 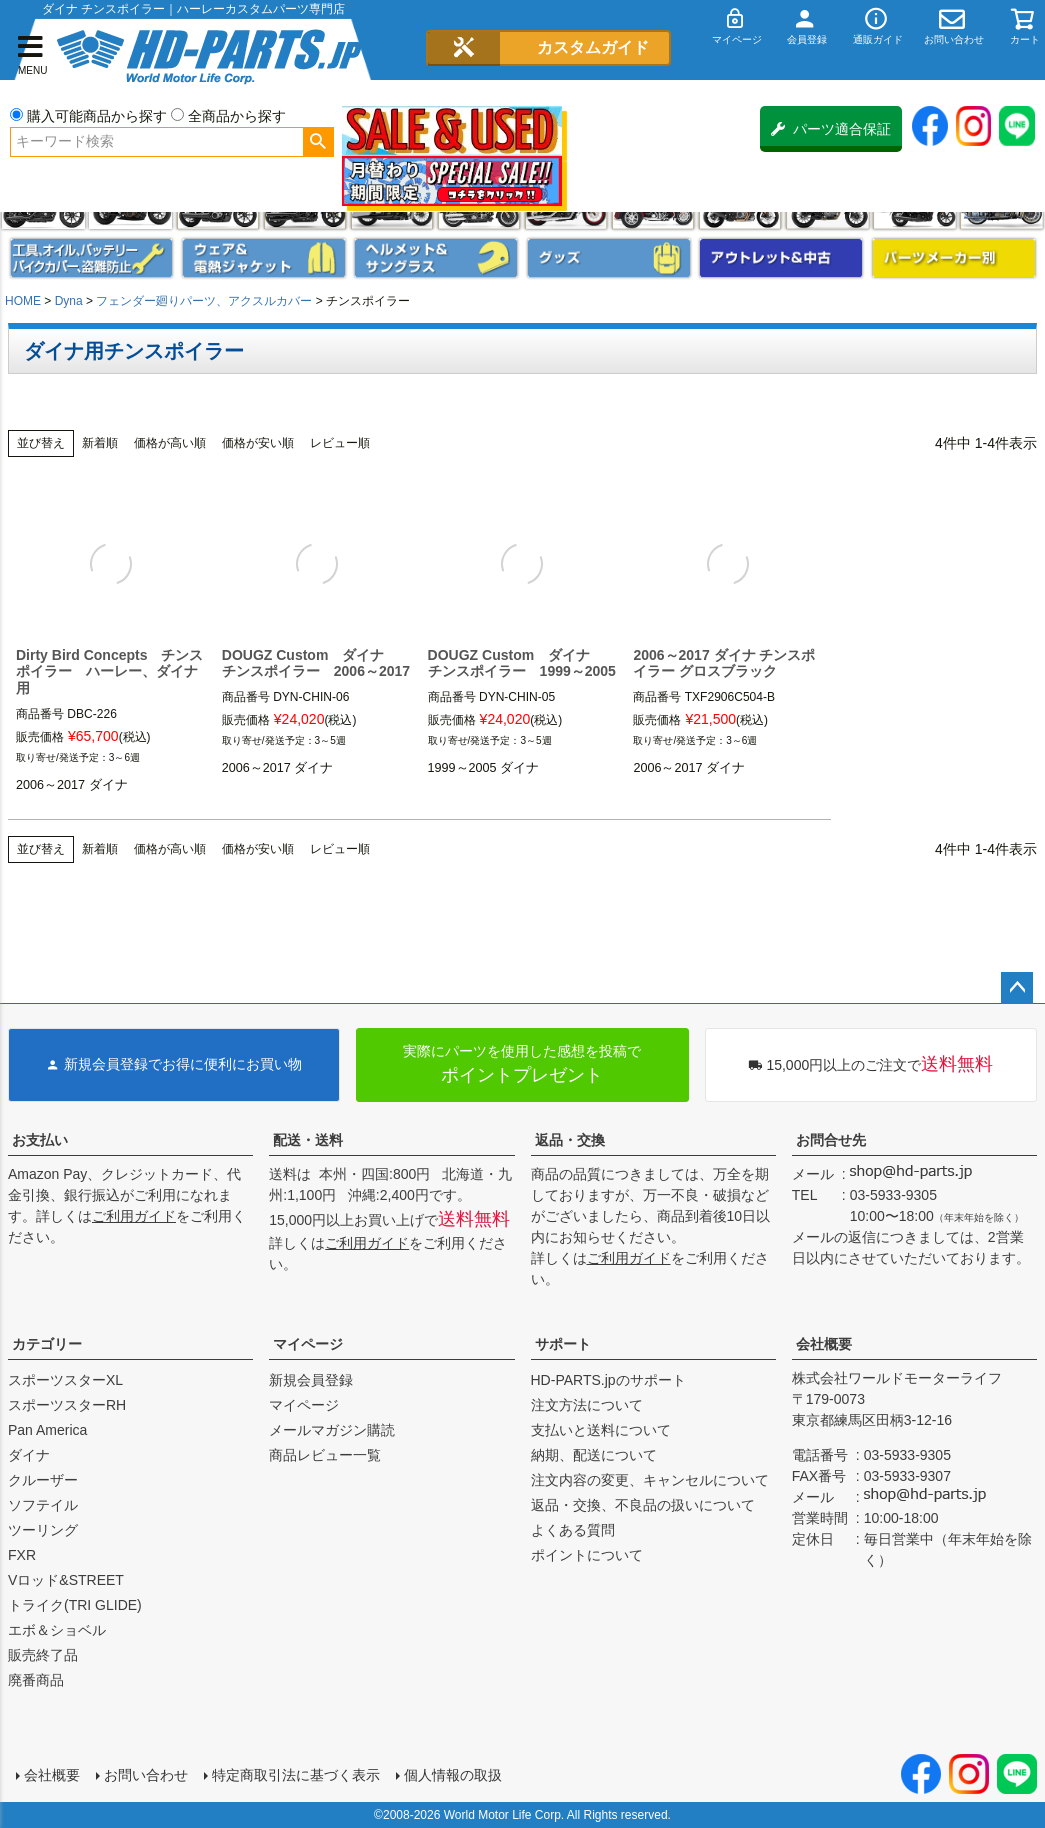 What do you see at coordinates (608, 1380) in the screenshot?
I see `HD-PARTS.jpのサポート` at bounding box center [608, 1380].